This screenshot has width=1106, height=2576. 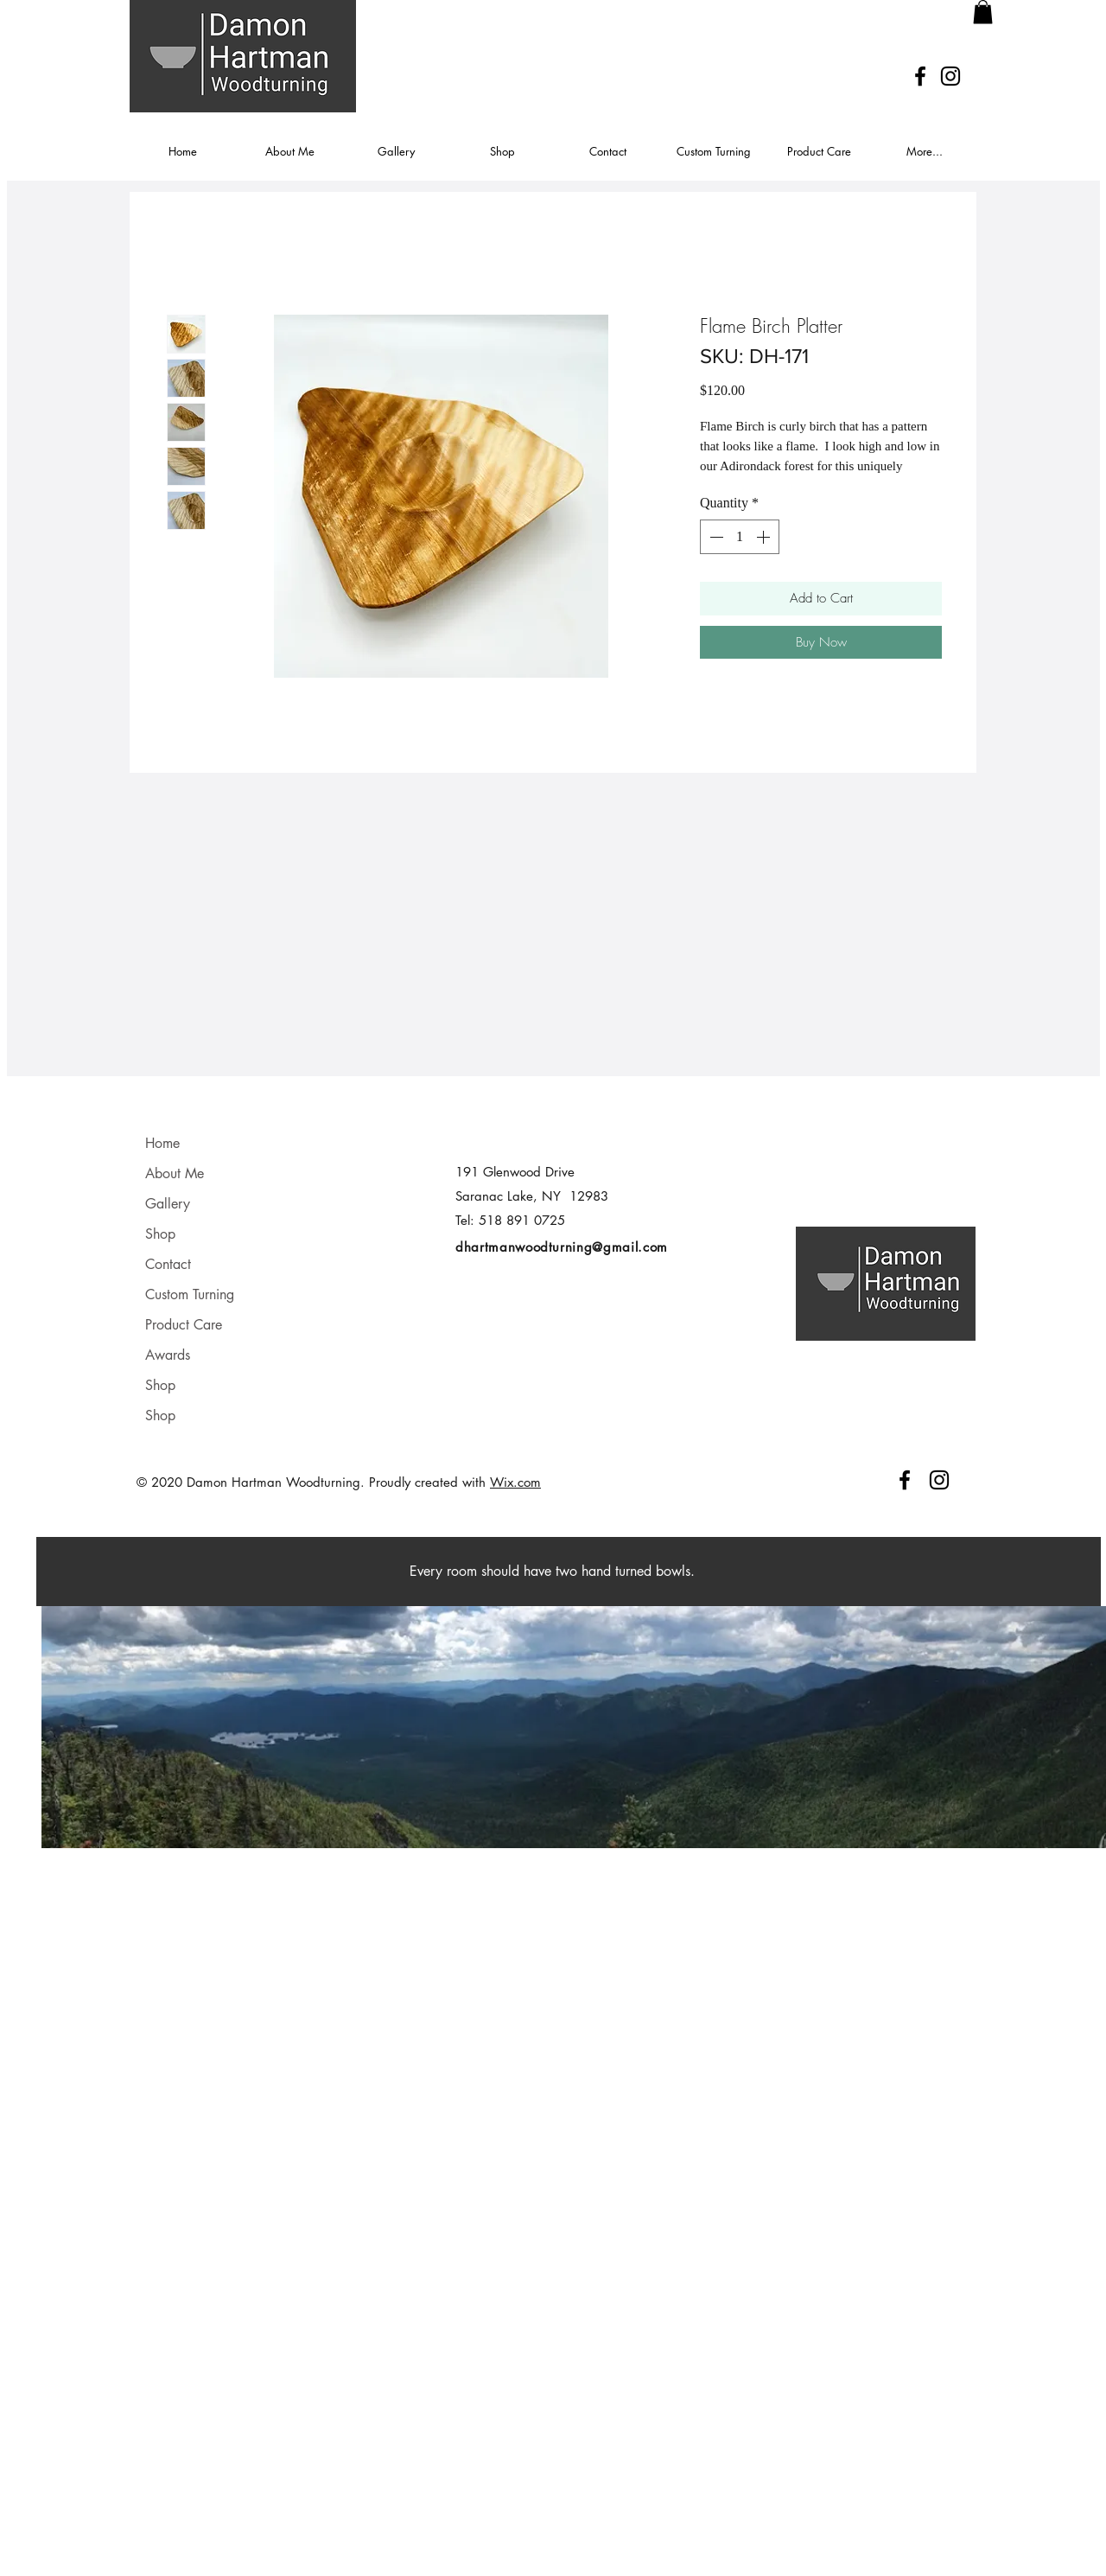 I want to click on [Decrement], so click(x=714, y=536).